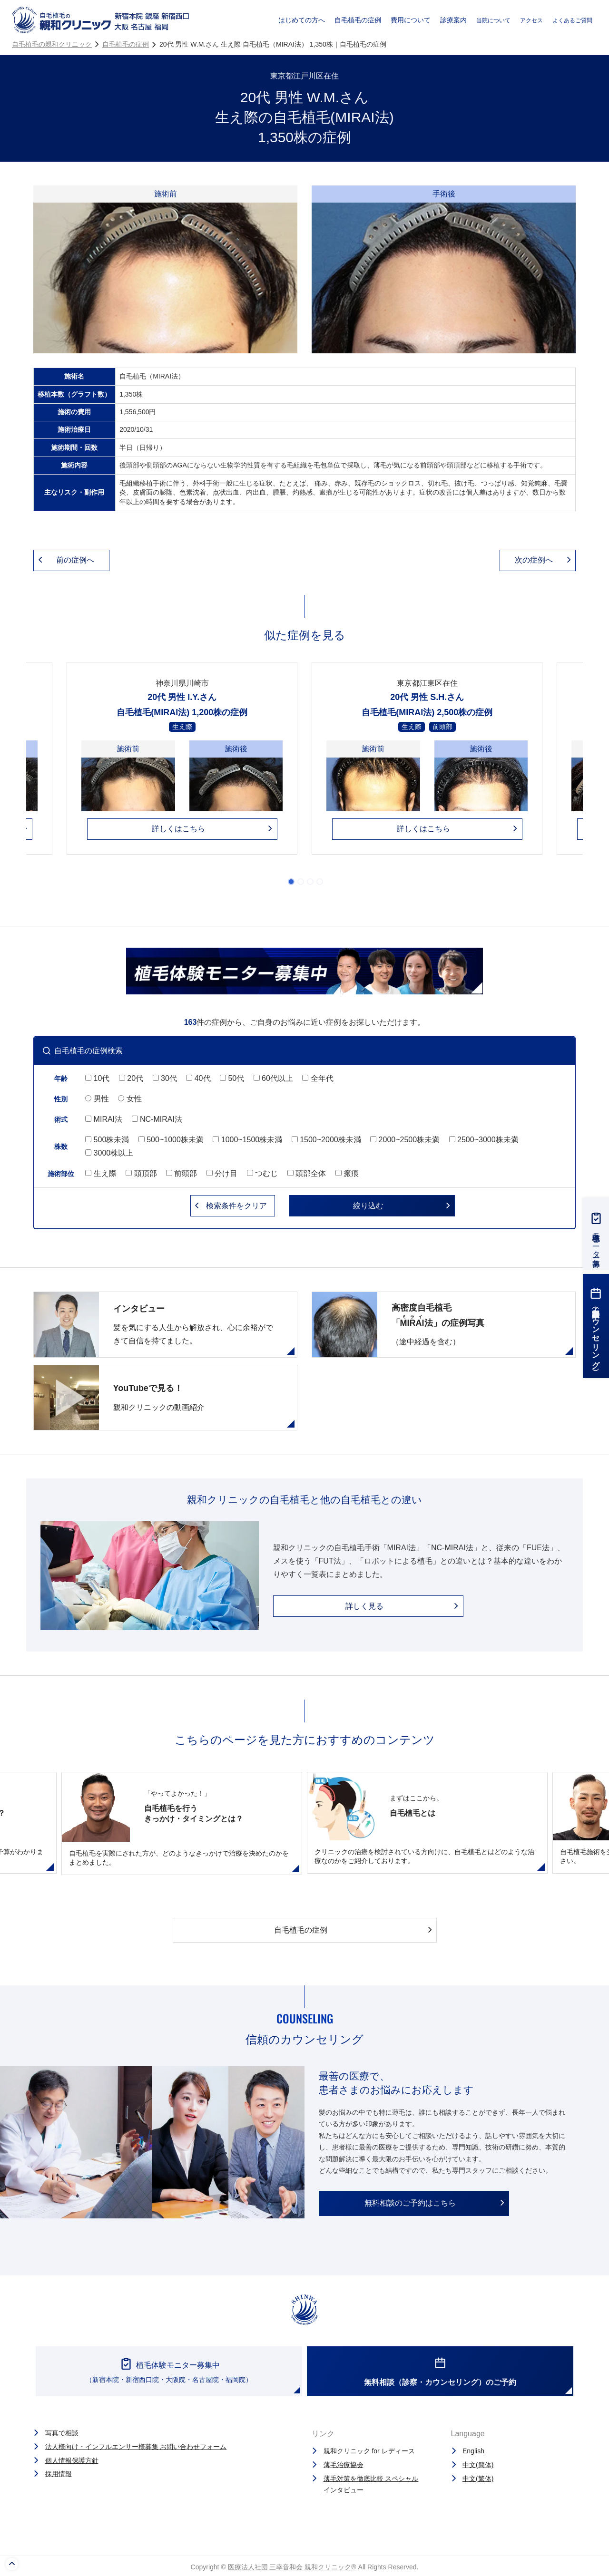 Image resolution: width=609 pixels, height=2576 pixels. What do you see at coordinates (306, 1173) in the screenshot?
I see `頭部全体` at bounding box center [306, 1173].